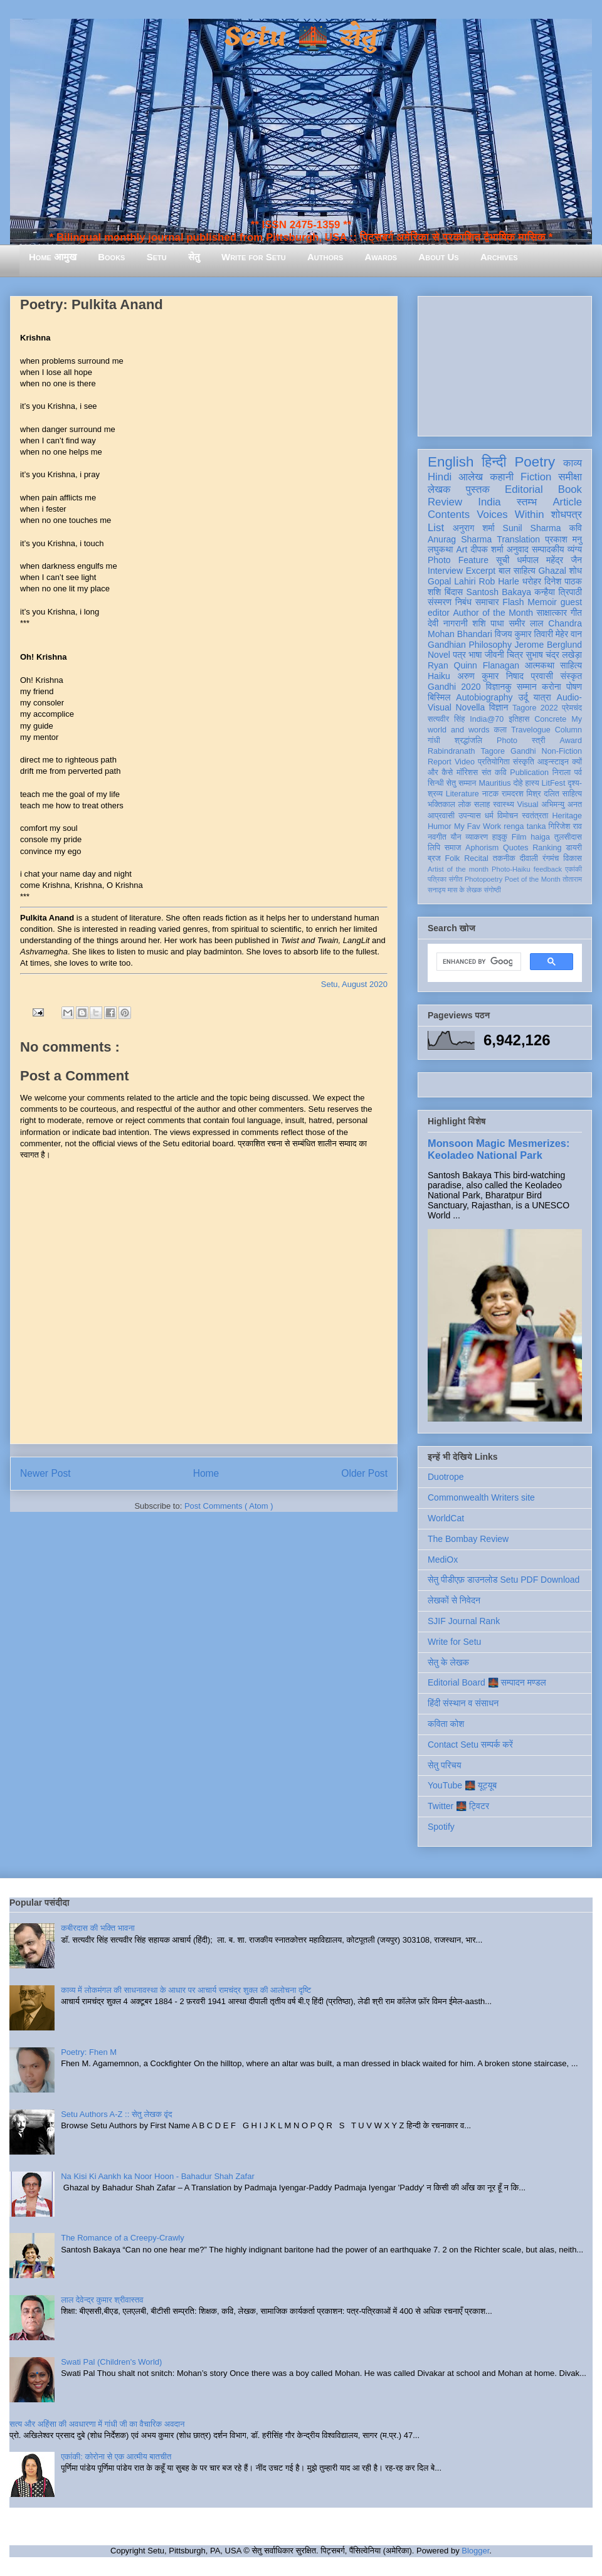 This screenshot has height=2576, width=602. I want to click on सेतु सम्मान, so click(461, 783).